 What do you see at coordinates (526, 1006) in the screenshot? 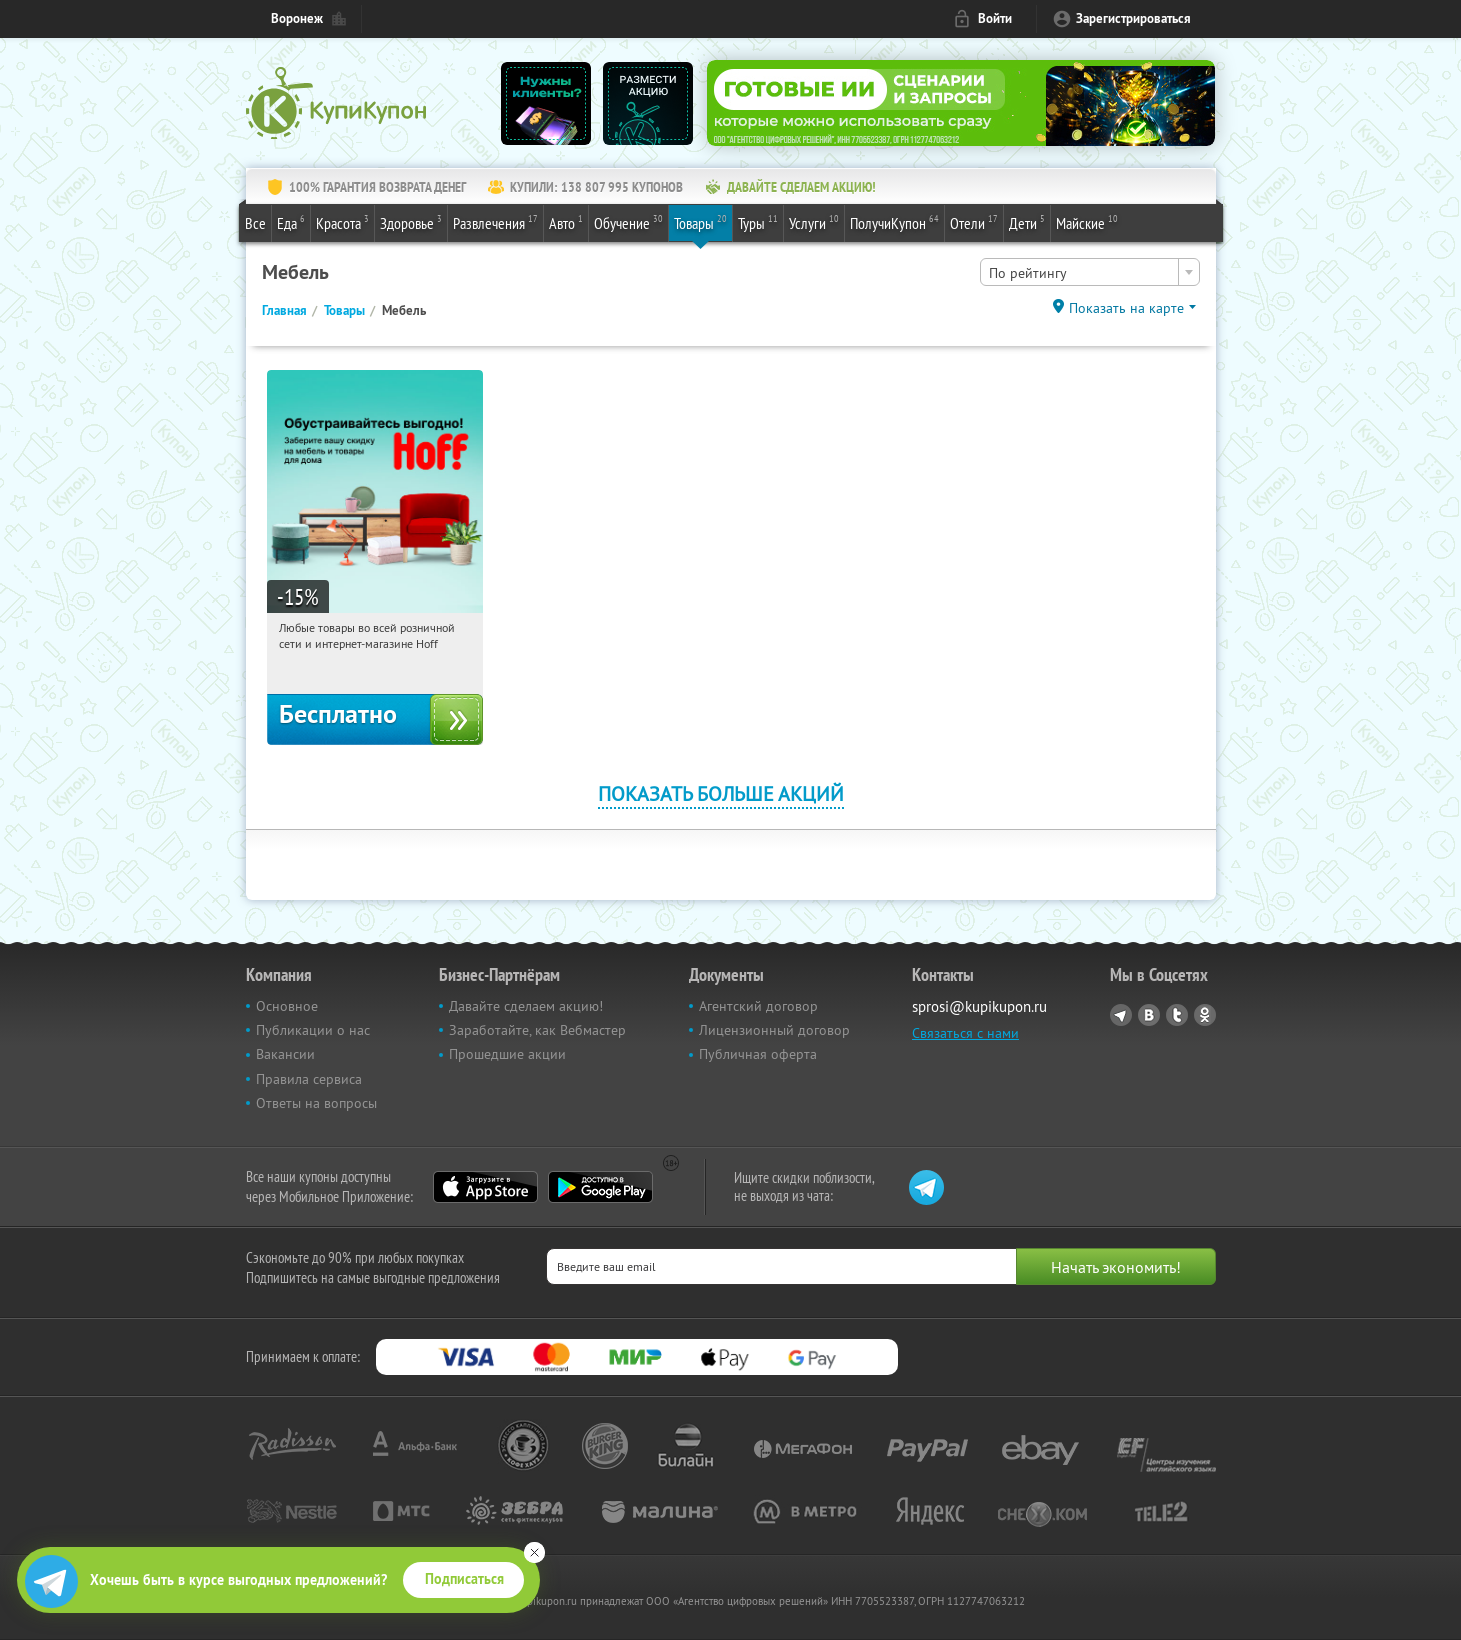
I see `Давайте сделаем акцию!` at bounding box center [526, 1006].